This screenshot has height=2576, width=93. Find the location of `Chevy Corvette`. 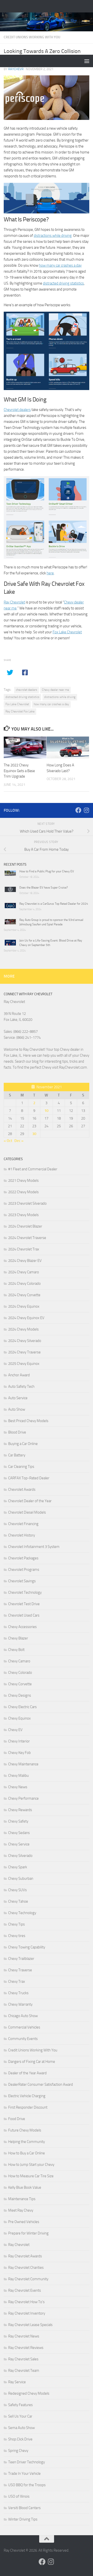

Chevy Corvette is located at coordinates (20, 1684).